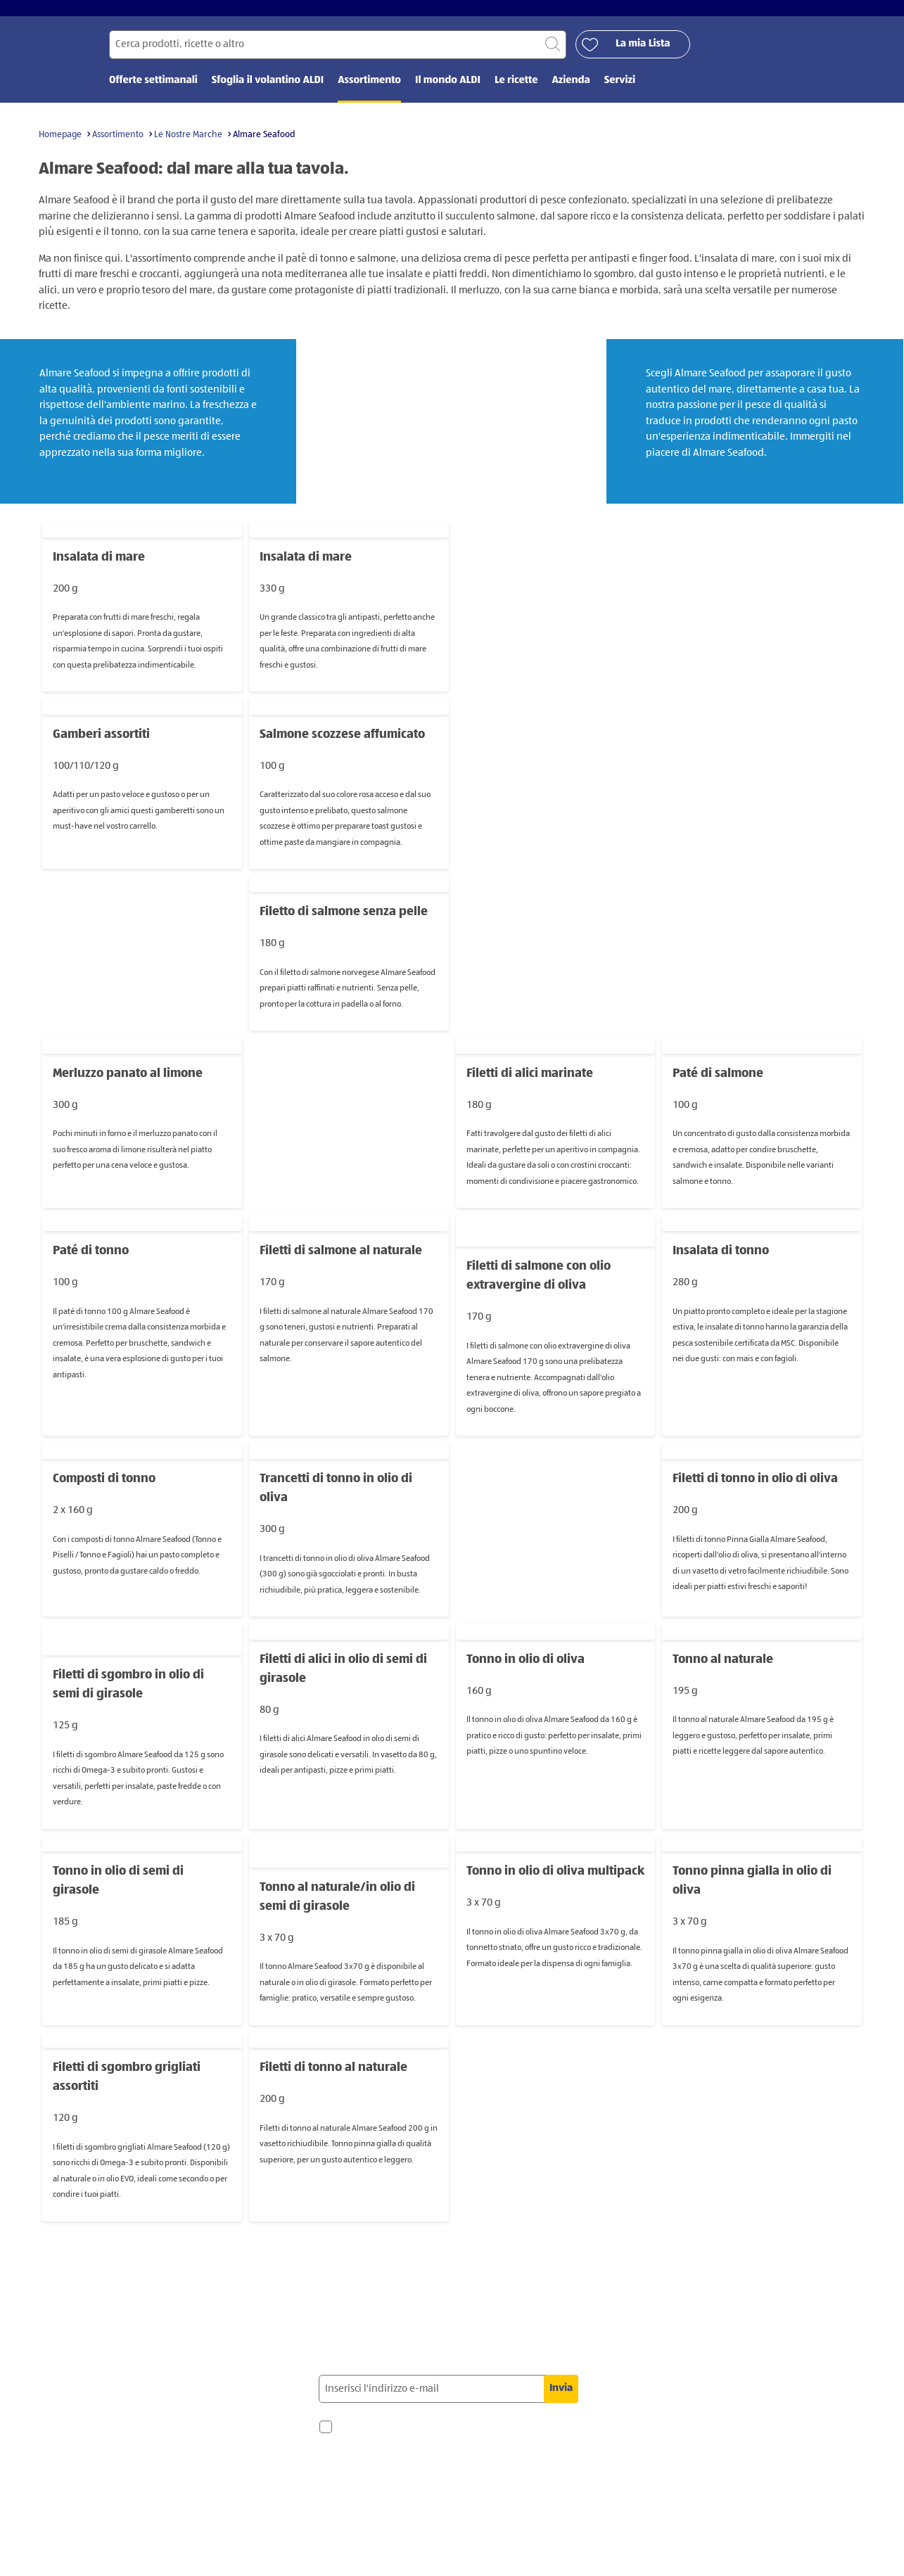  What do you see at coordinates (268, 89) in the screenshot?
I see `Sfoglia il volantino ALDI [menuitem]` at bounding box center [268, 89].